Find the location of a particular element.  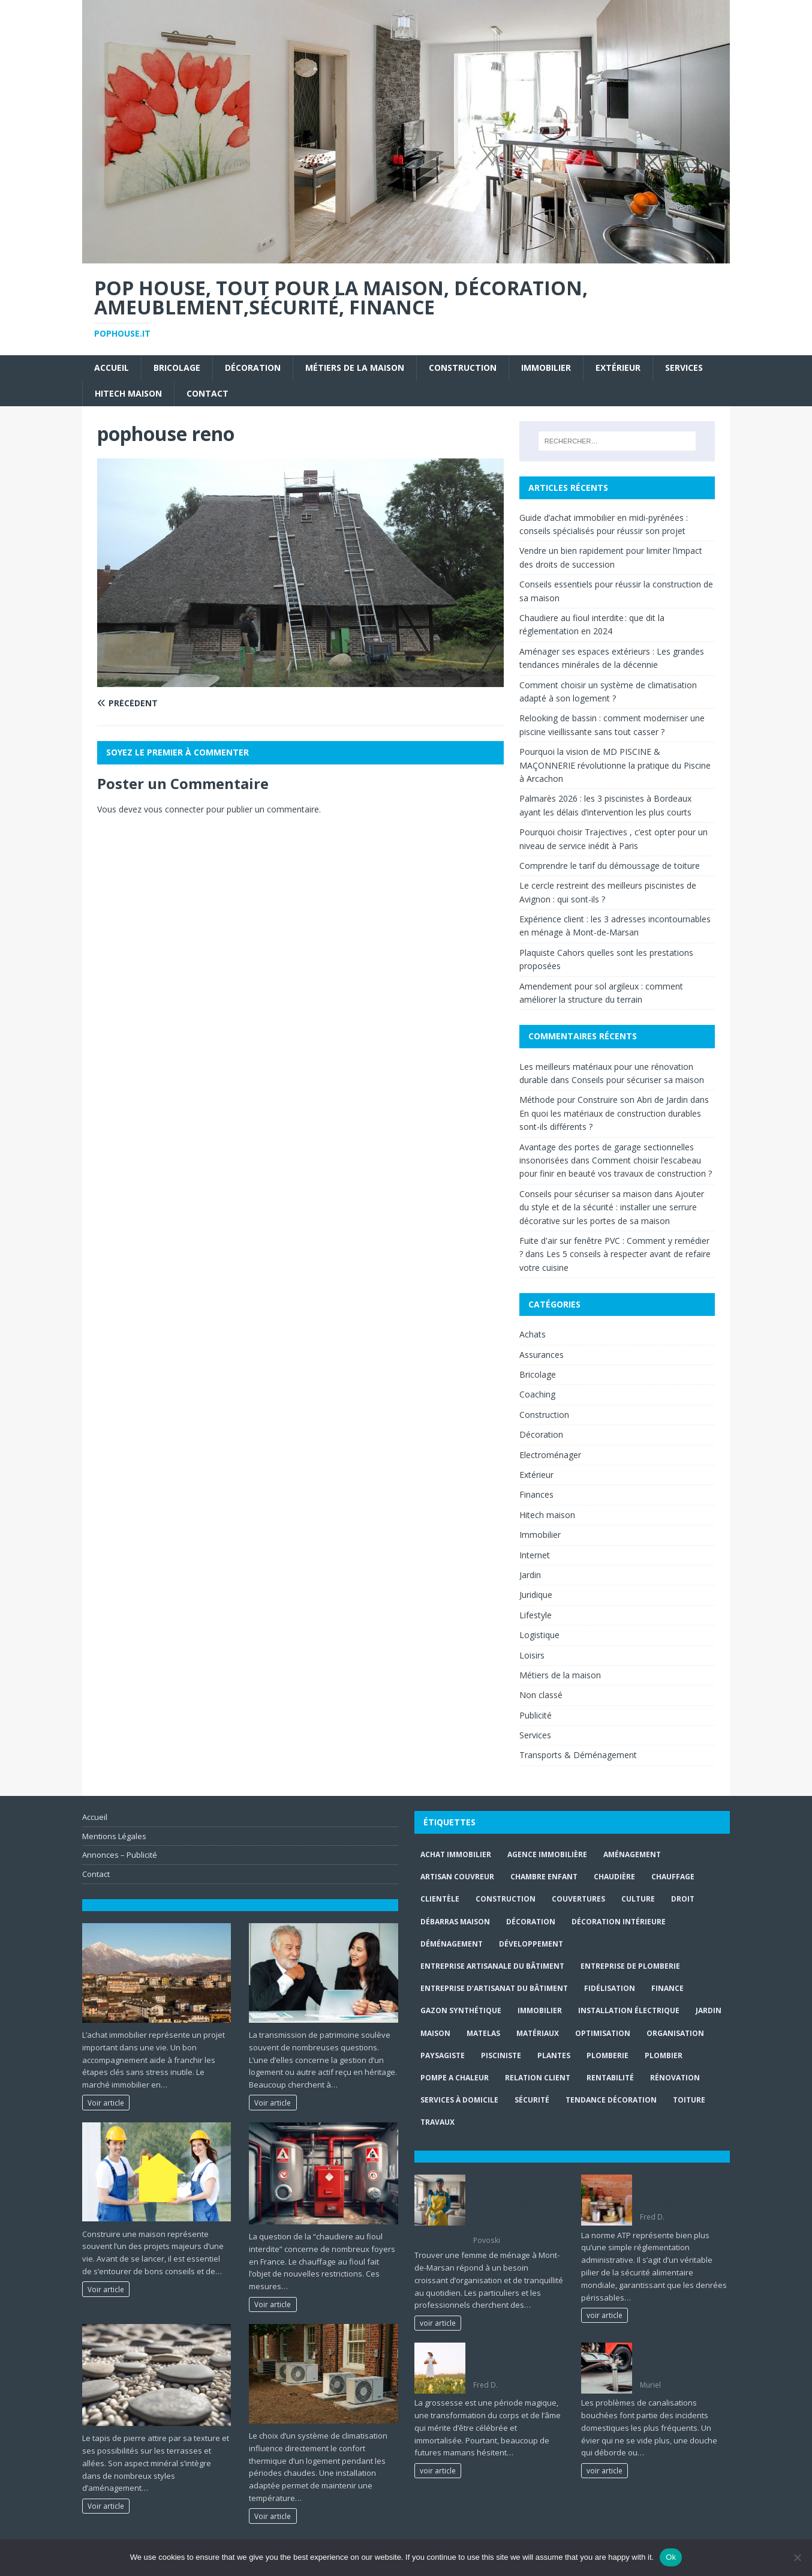

Chaudière is located at coordinates (614, 1877).